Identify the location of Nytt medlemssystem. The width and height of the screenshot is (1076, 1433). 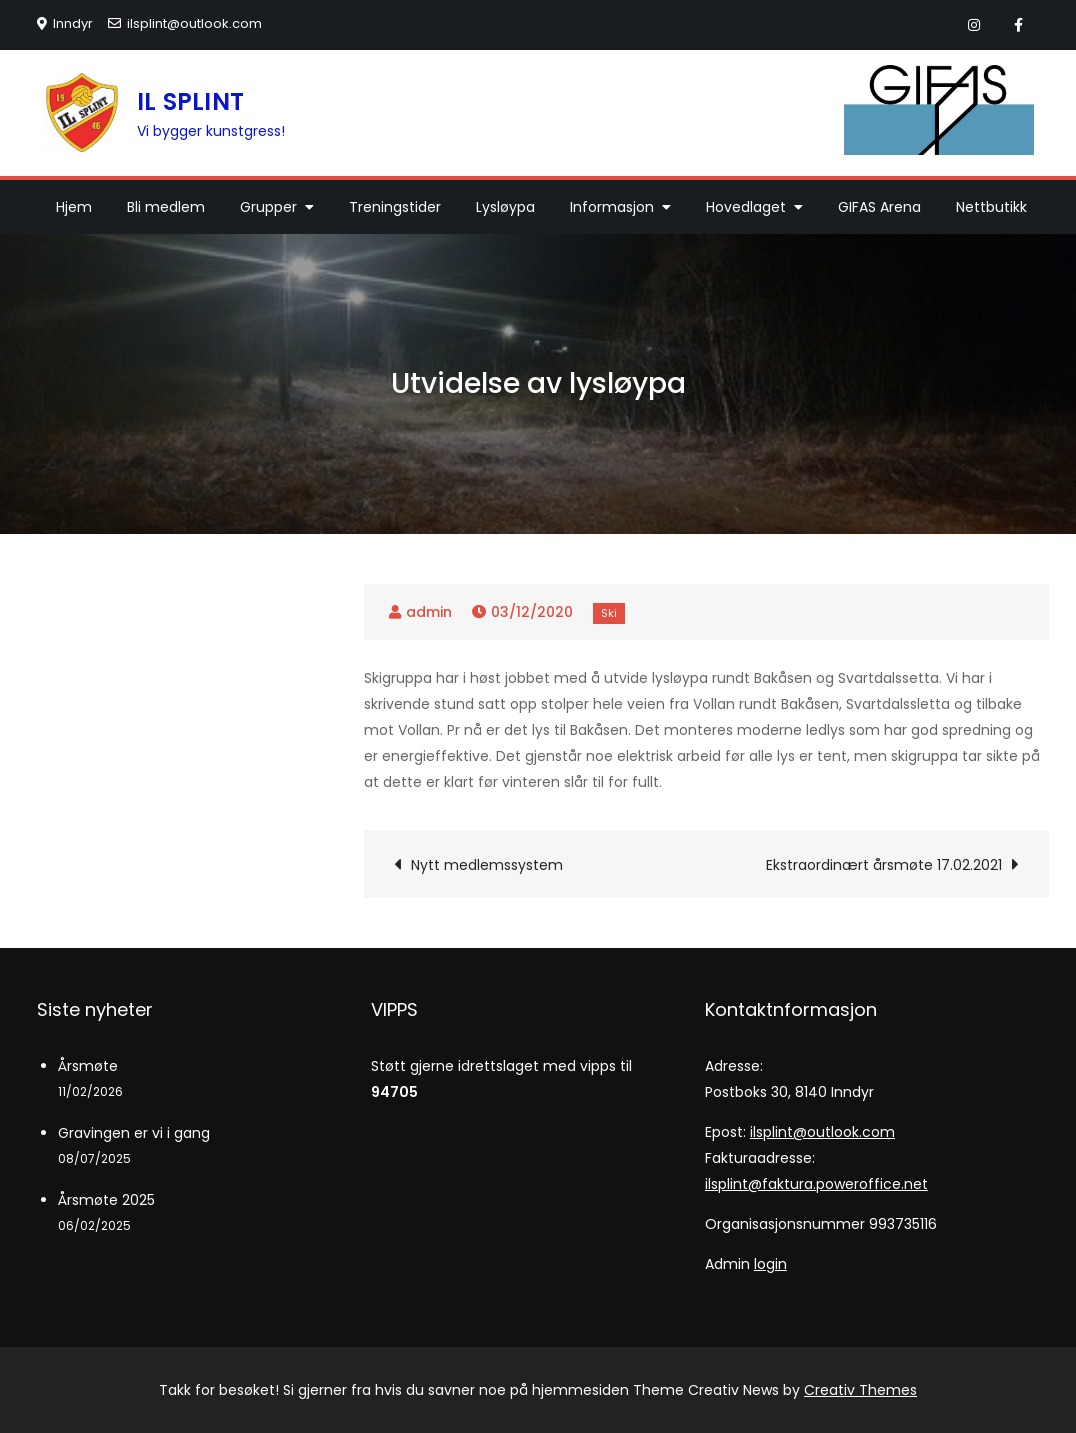
(487, 865).